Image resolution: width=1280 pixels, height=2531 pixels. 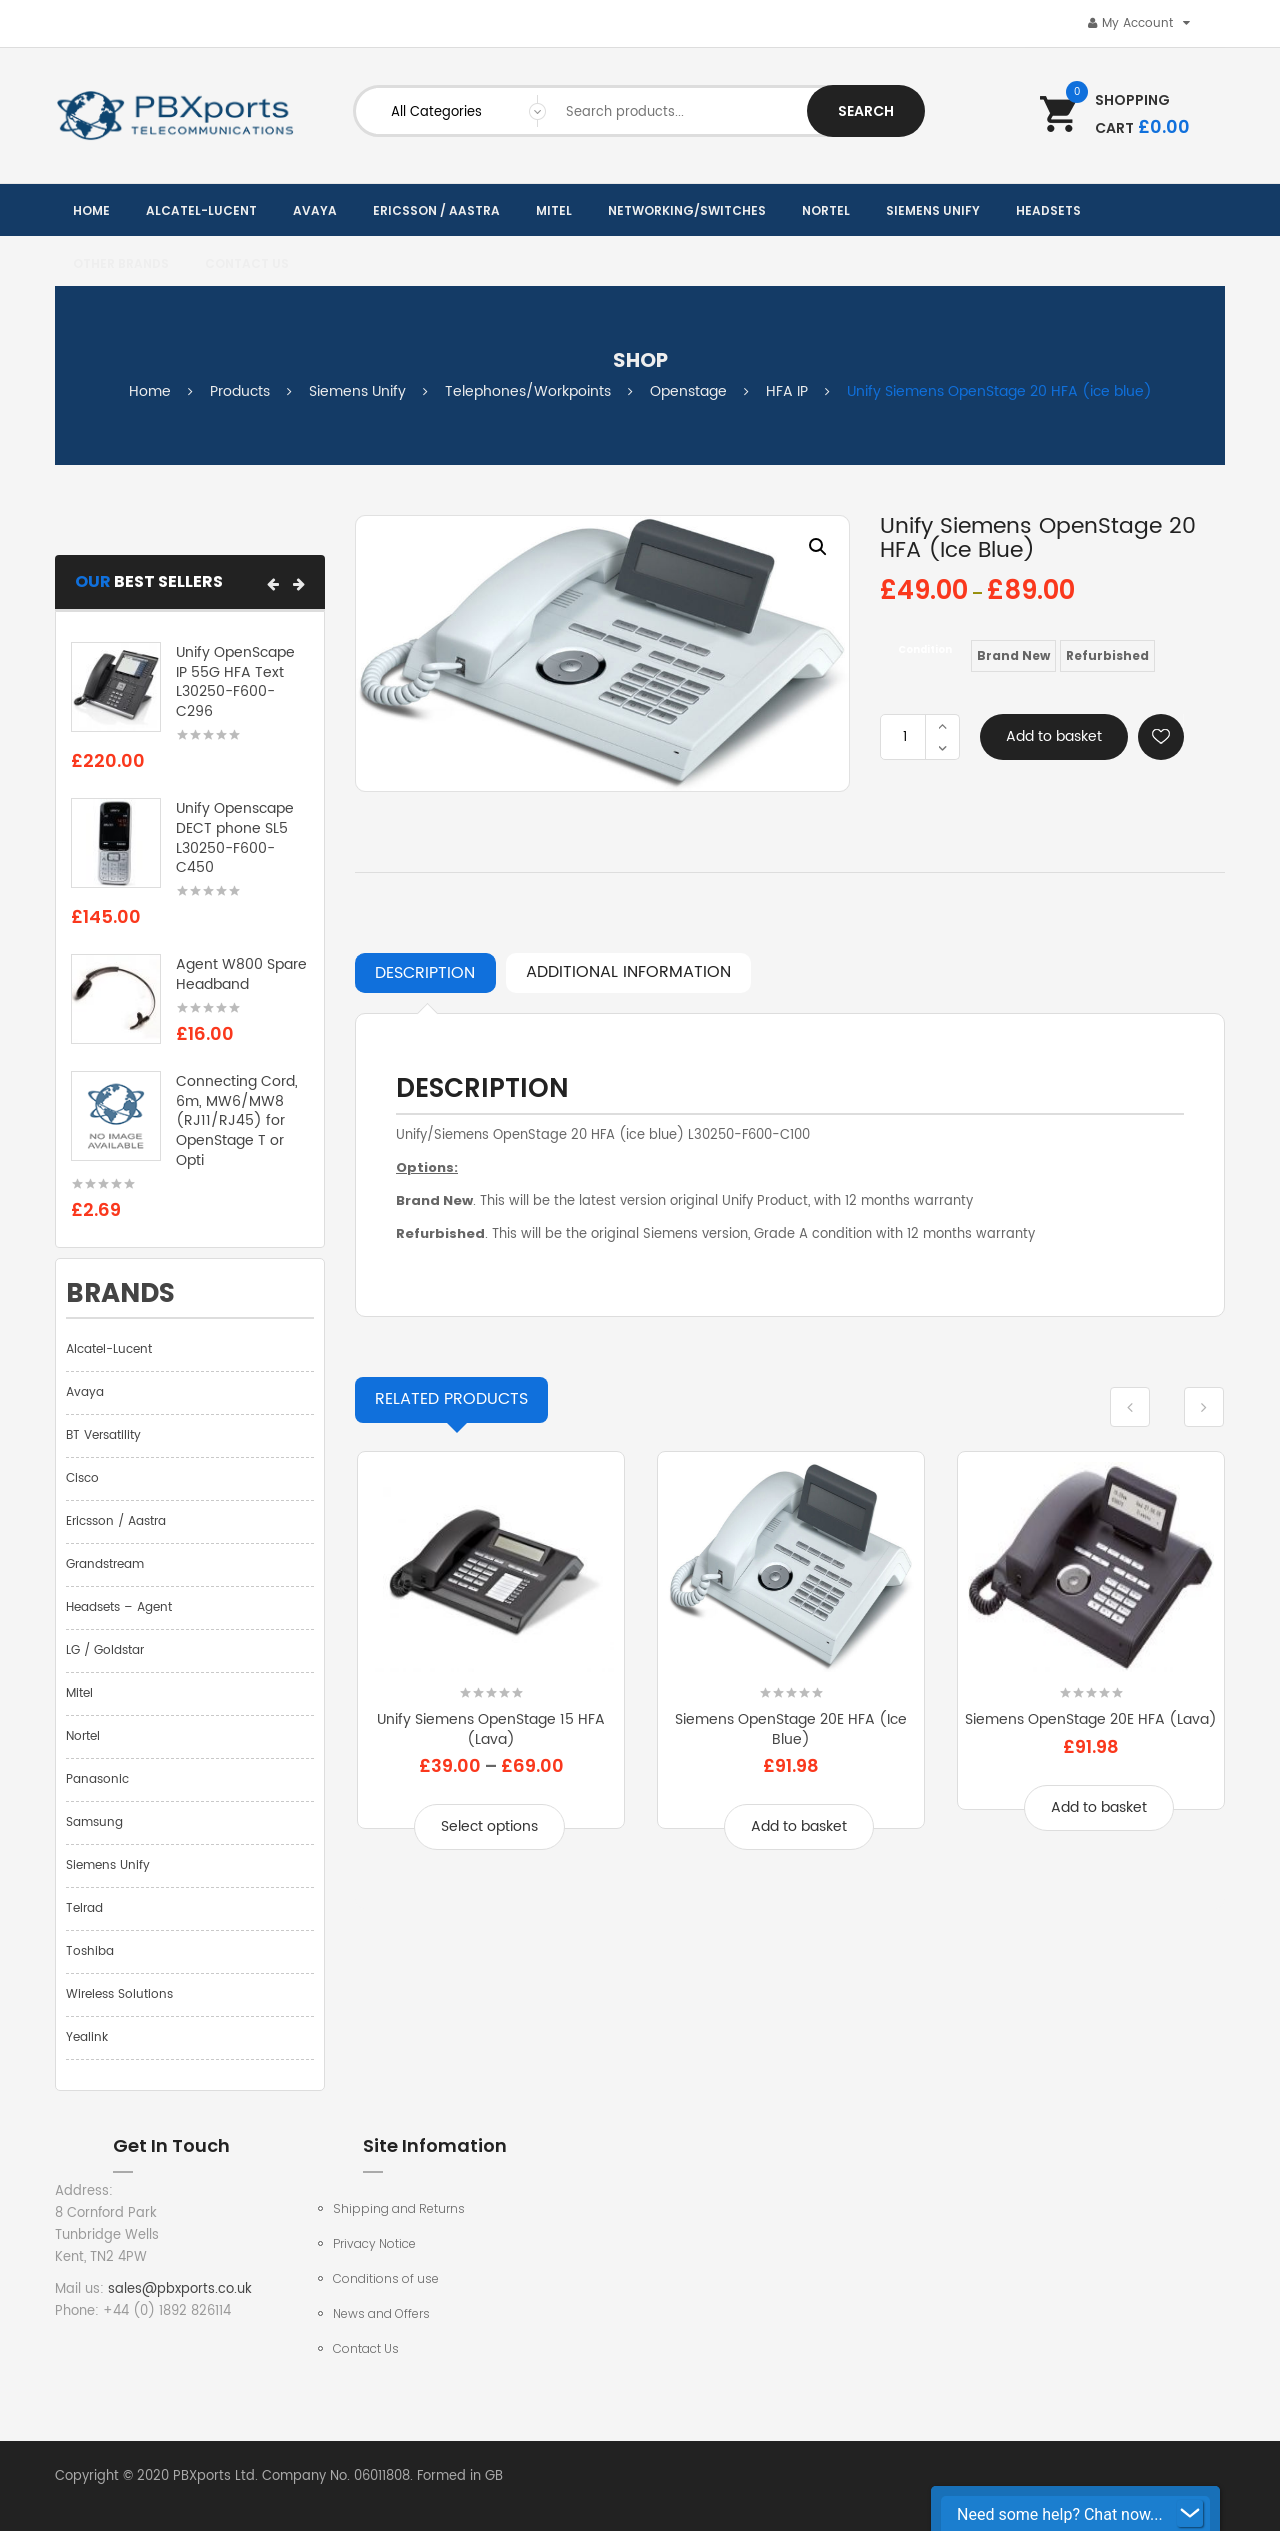 What do you see at coordinates (1091, 1719) in the screenshot?
I see `Siemens OpenStage 20E HFA (lava)` at bounding box center [1091, 1719].